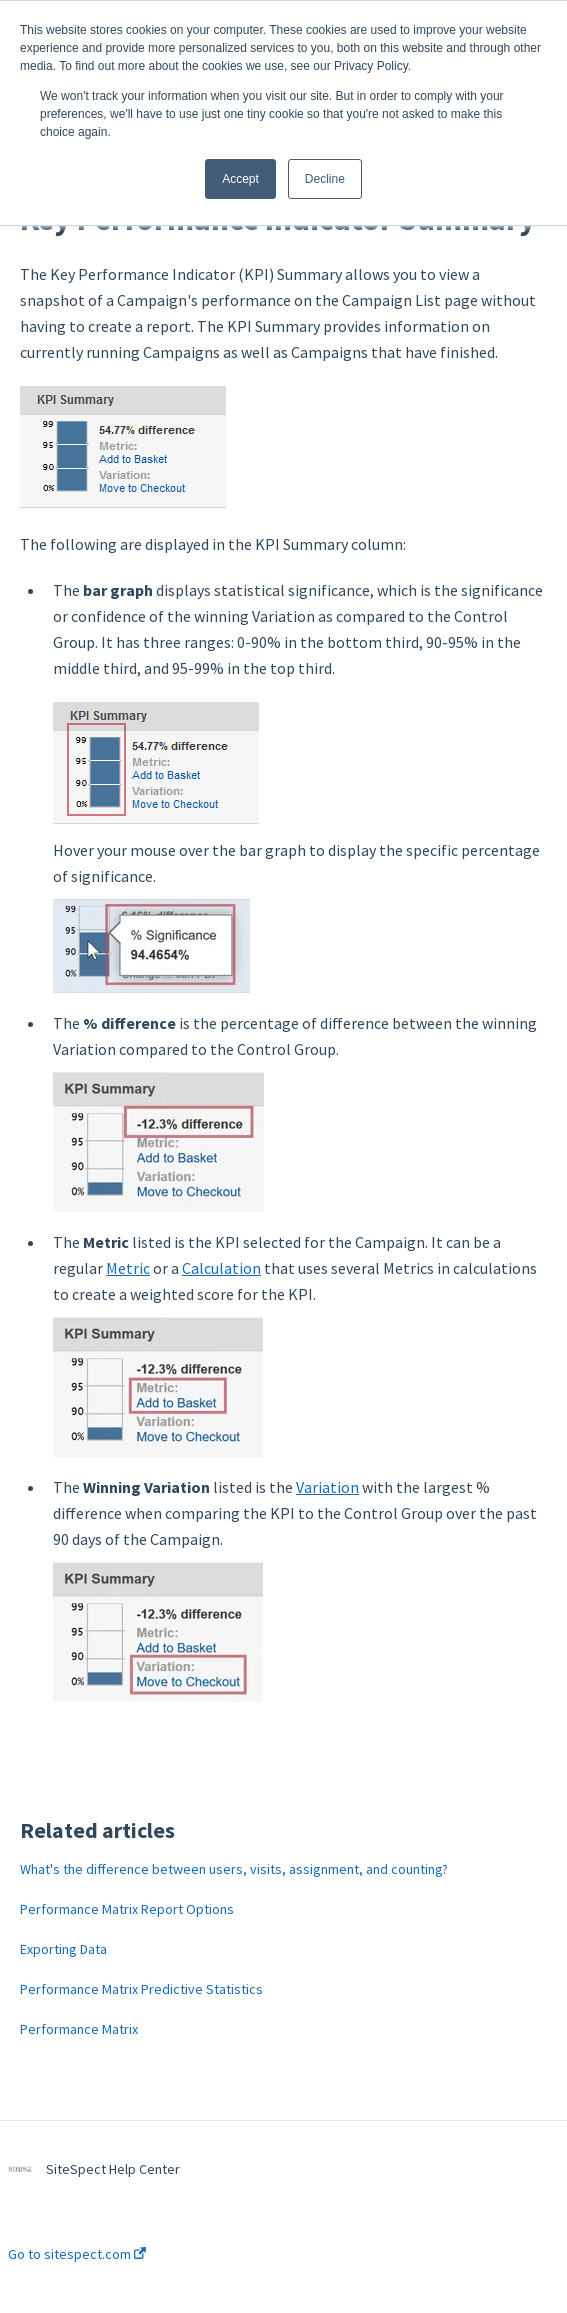 The height and width of the screenshot is (2313, 567). I want to click on Calculation, so click(221, 1268).